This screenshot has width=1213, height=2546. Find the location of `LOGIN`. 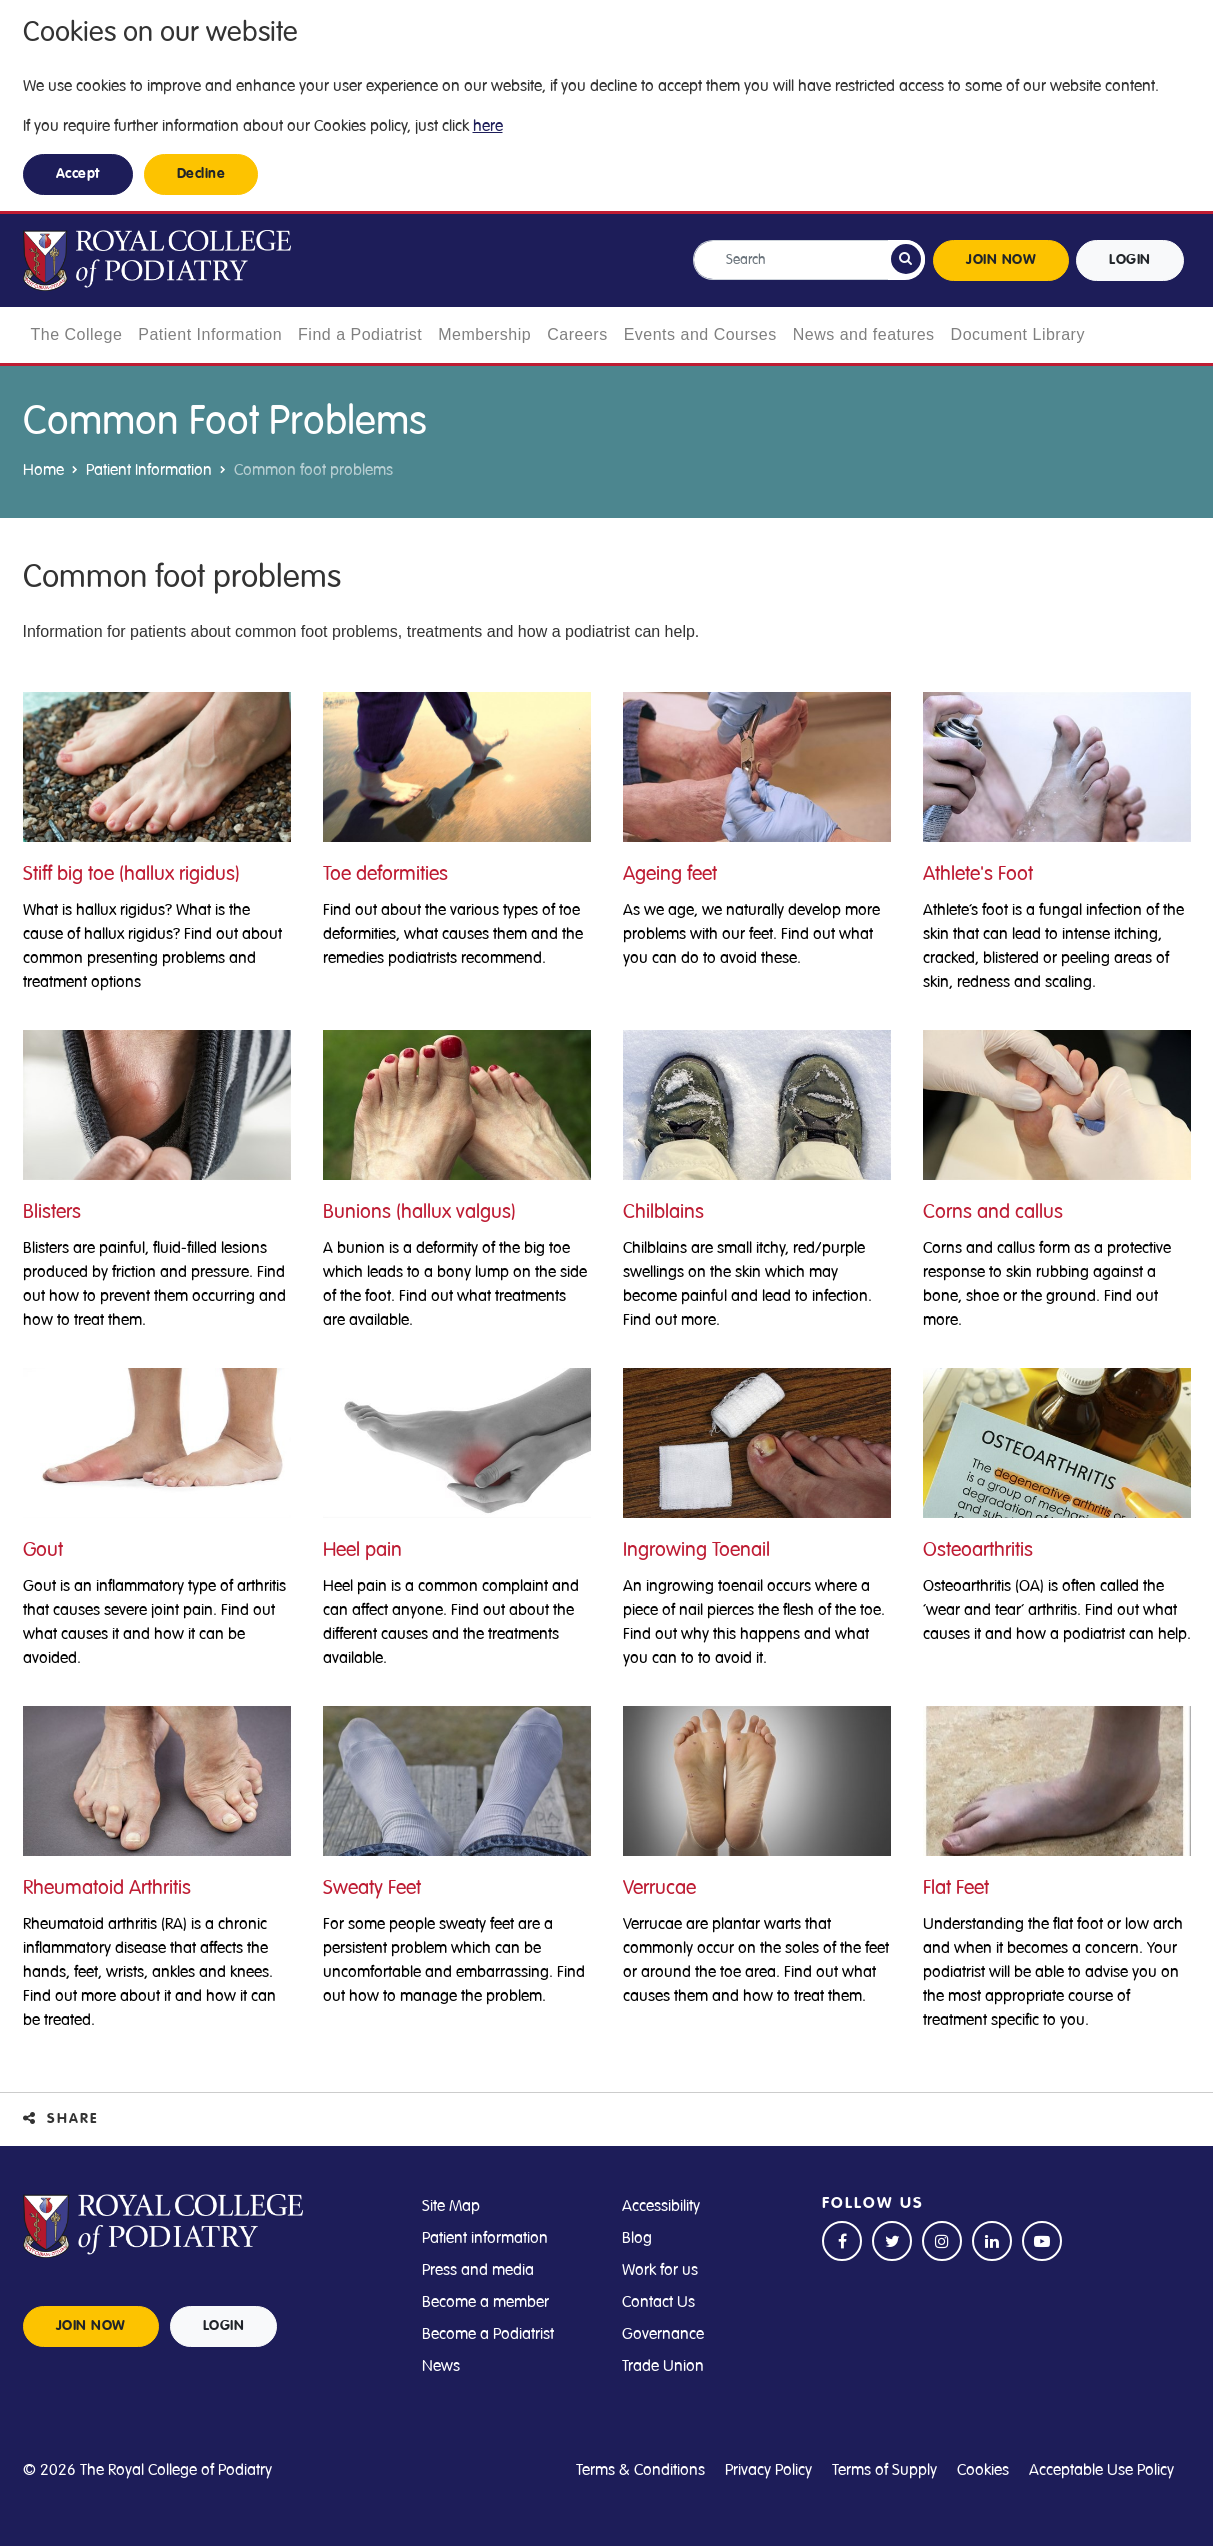

LOGIN is located at coordinates (1130, 260).